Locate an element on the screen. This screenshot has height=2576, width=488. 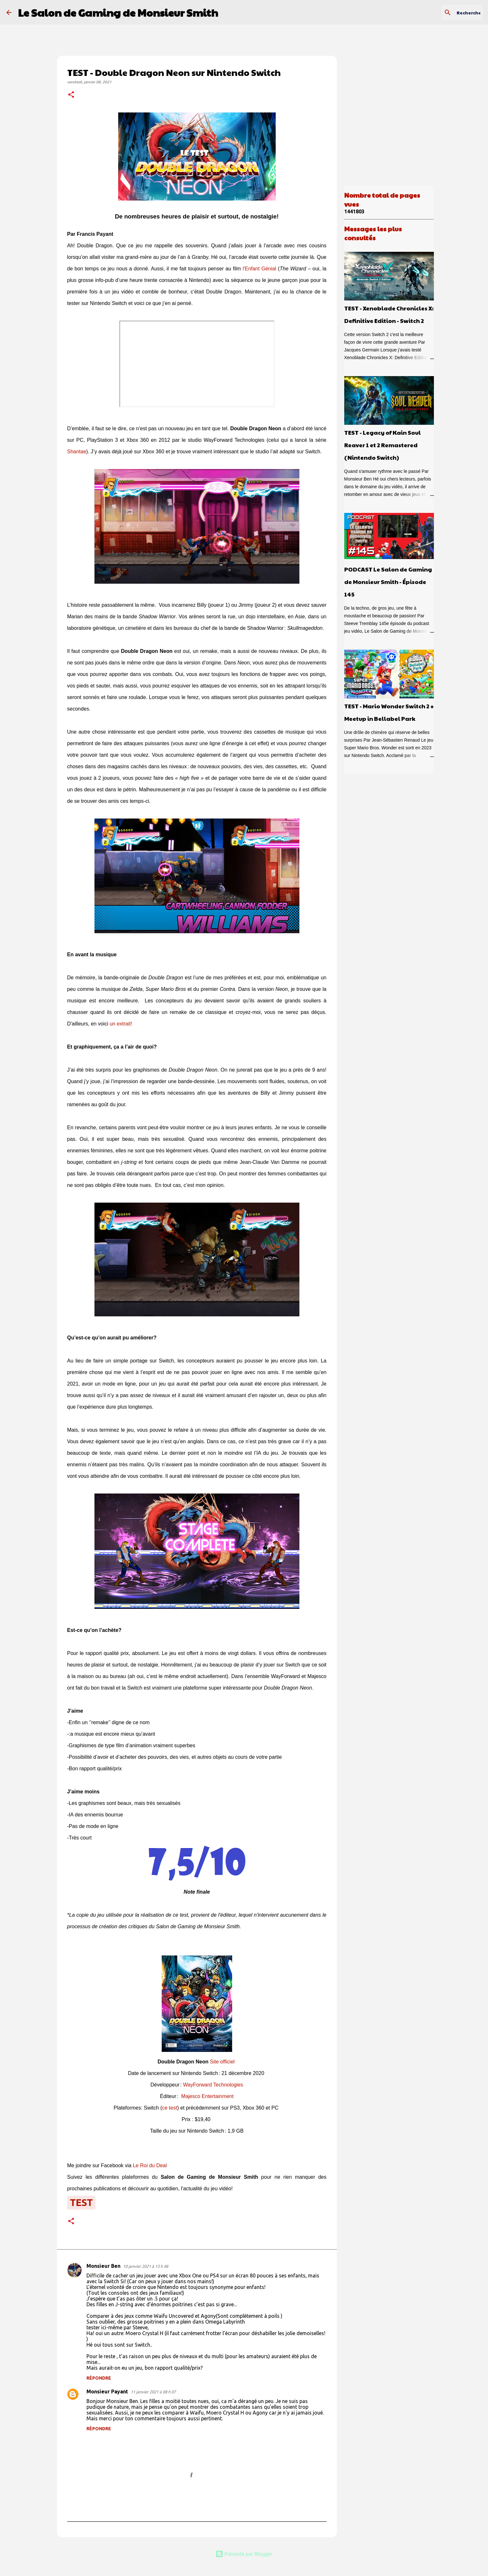
Répondre is located at coordinates (98, 2378).